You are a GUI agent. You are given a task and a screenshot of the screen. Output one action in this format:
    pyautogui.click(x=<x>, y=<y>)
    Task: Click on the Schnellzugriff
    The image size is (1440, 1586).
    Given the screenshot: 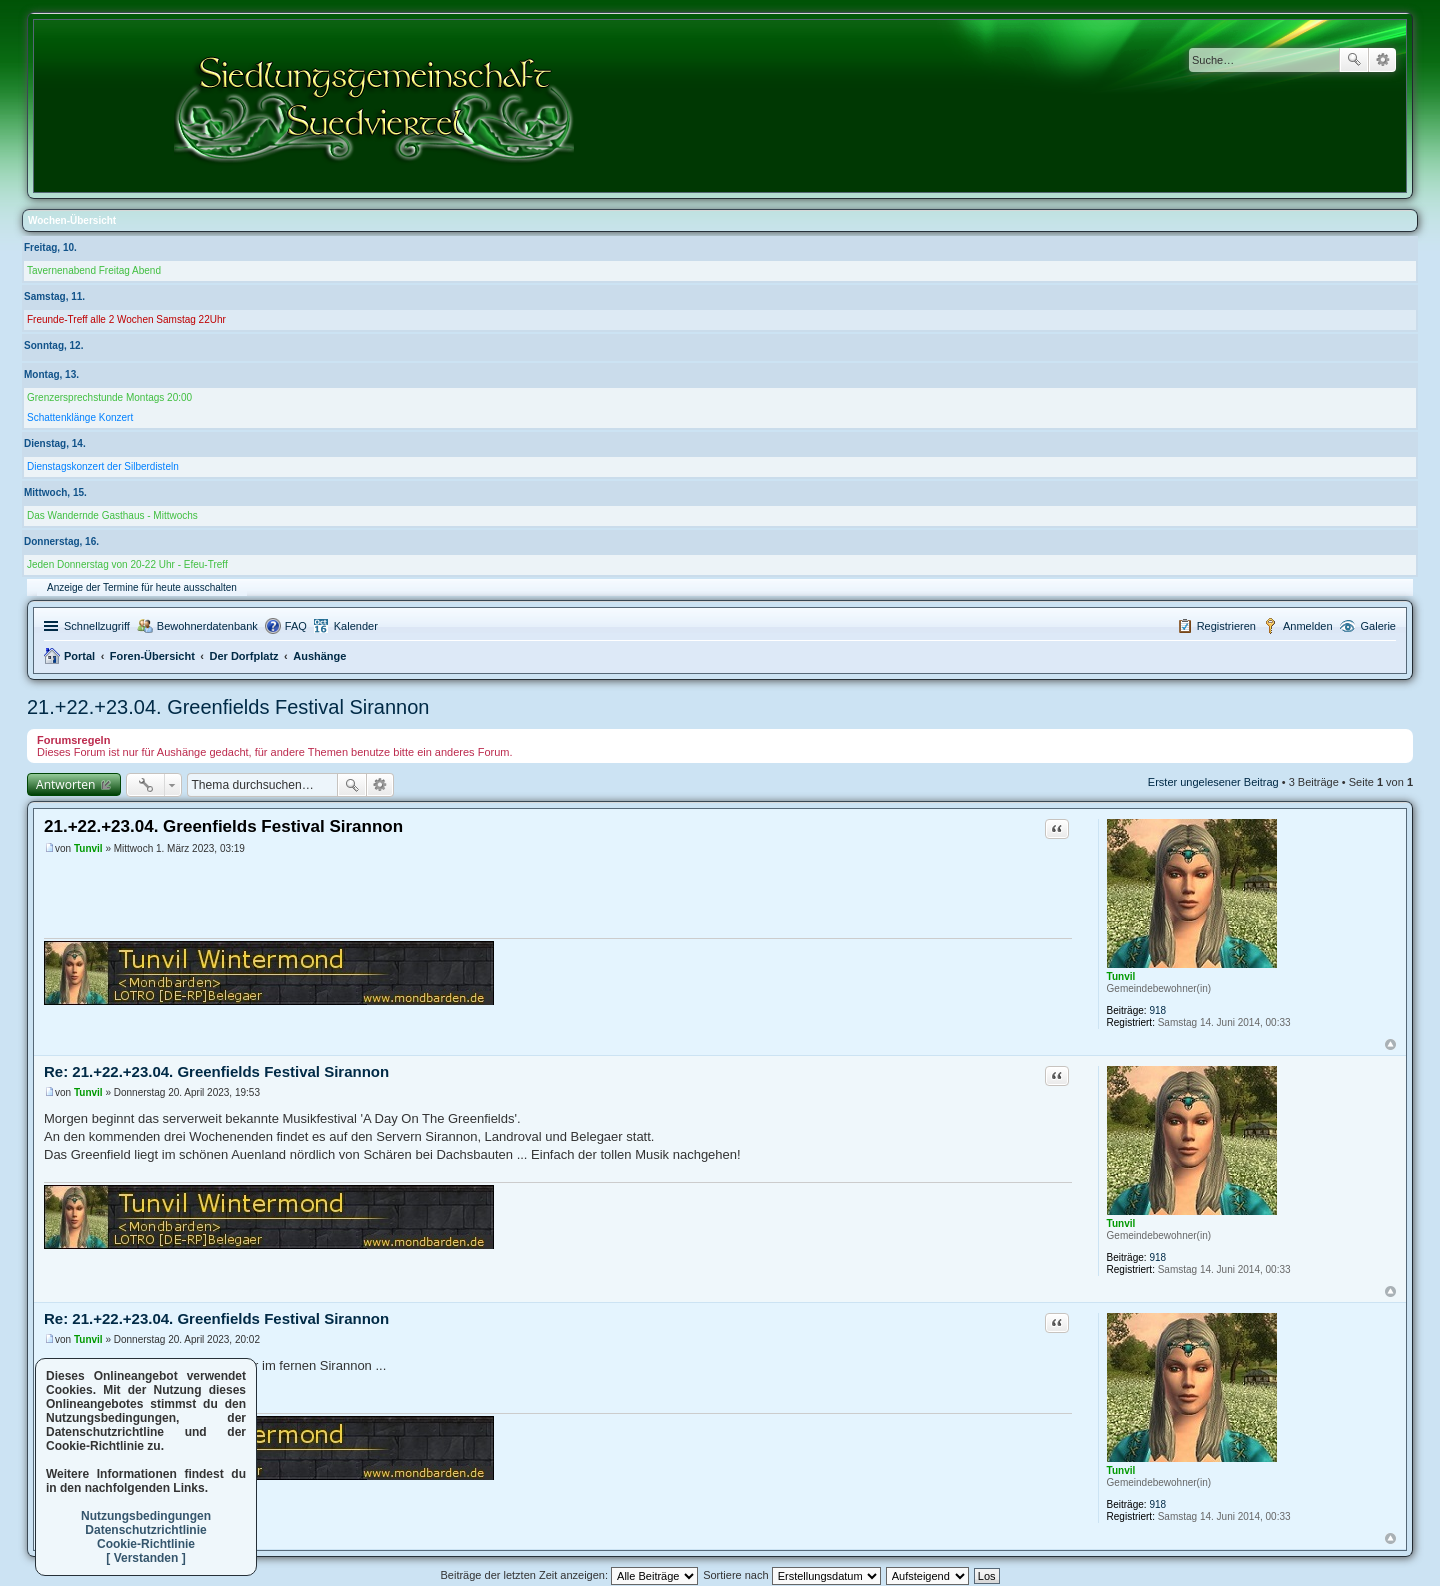 What is the action you would take?
    pyautogui.click(x=97, y=626)
    